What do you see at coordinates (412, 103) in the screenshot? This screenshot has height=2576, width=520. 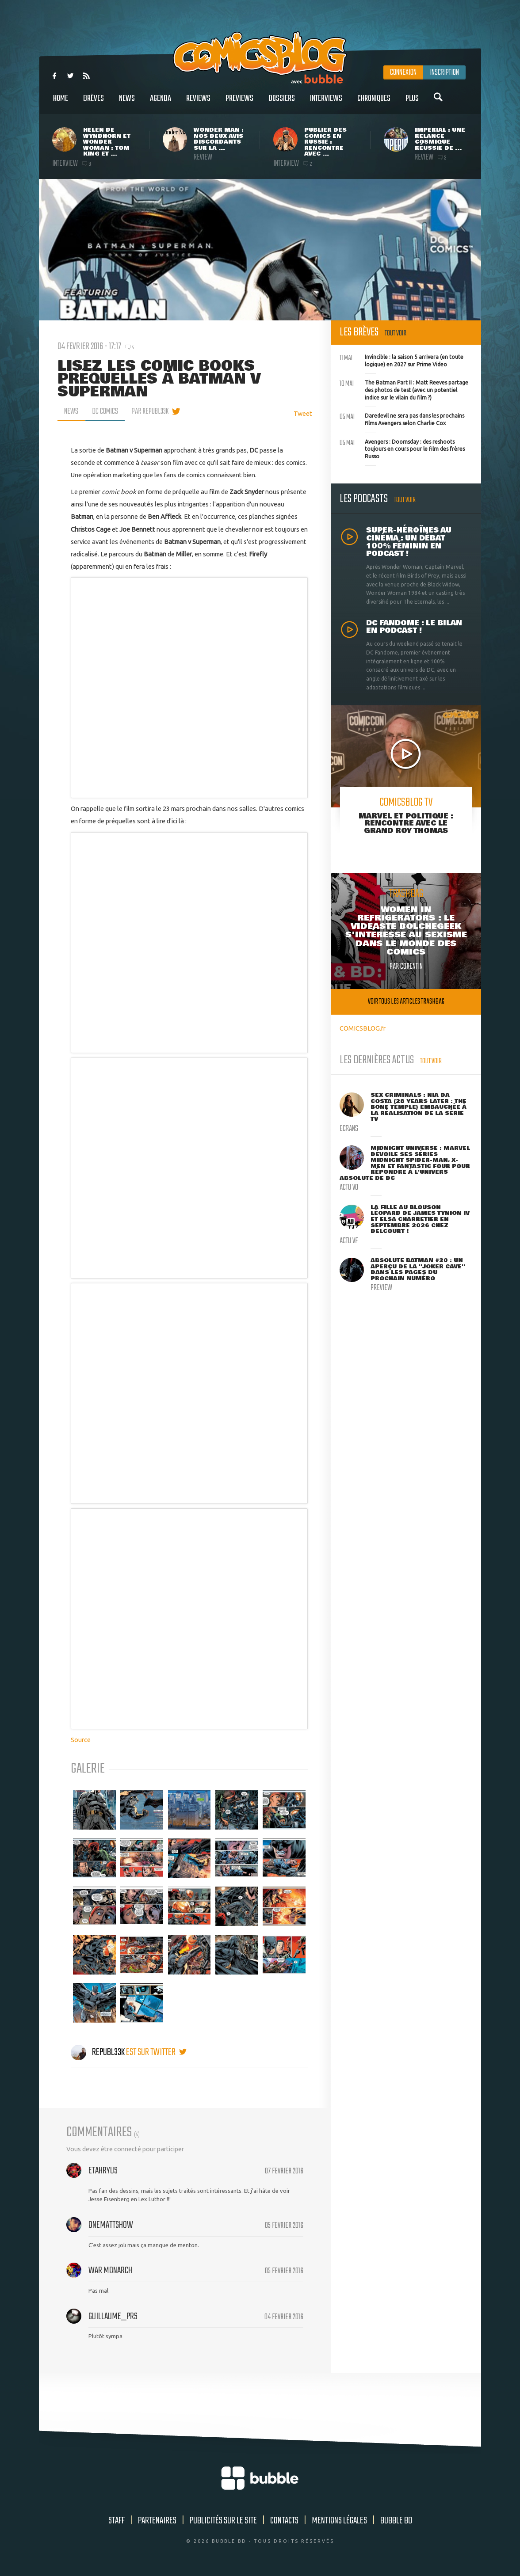 I see `Plus` at bounding box center [412, 103].